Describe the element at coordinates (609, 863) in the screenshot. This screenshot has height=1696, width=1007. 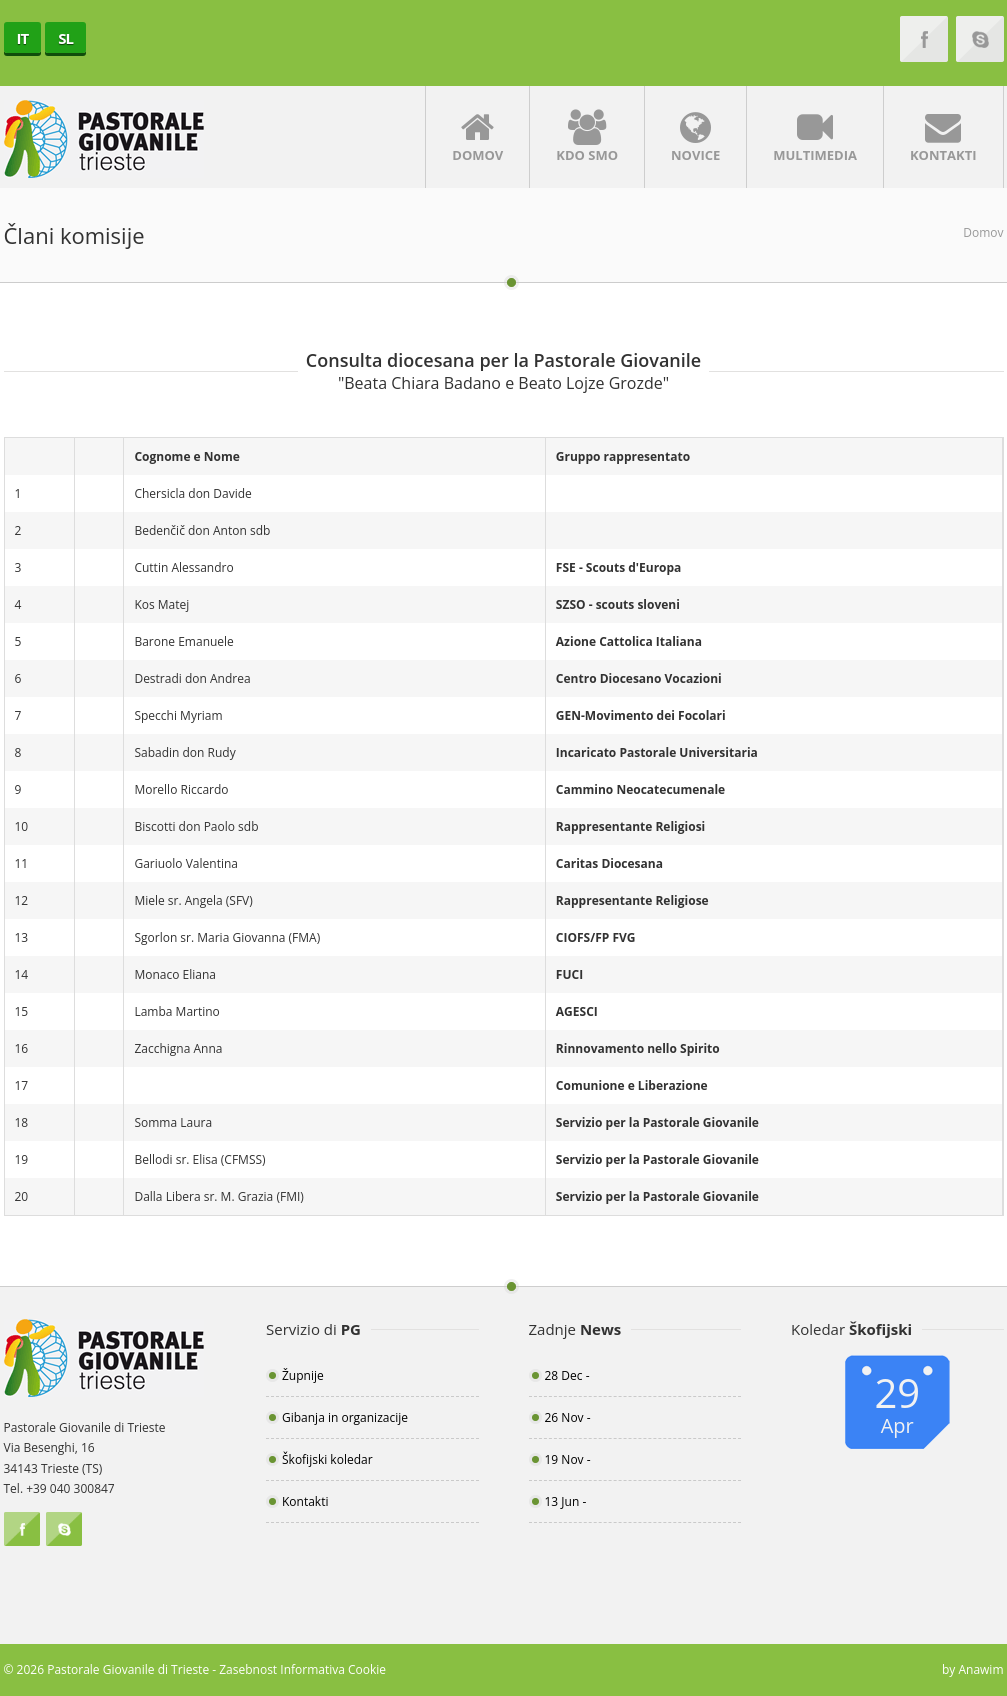
I see `Caritas Diocesana` at that location.